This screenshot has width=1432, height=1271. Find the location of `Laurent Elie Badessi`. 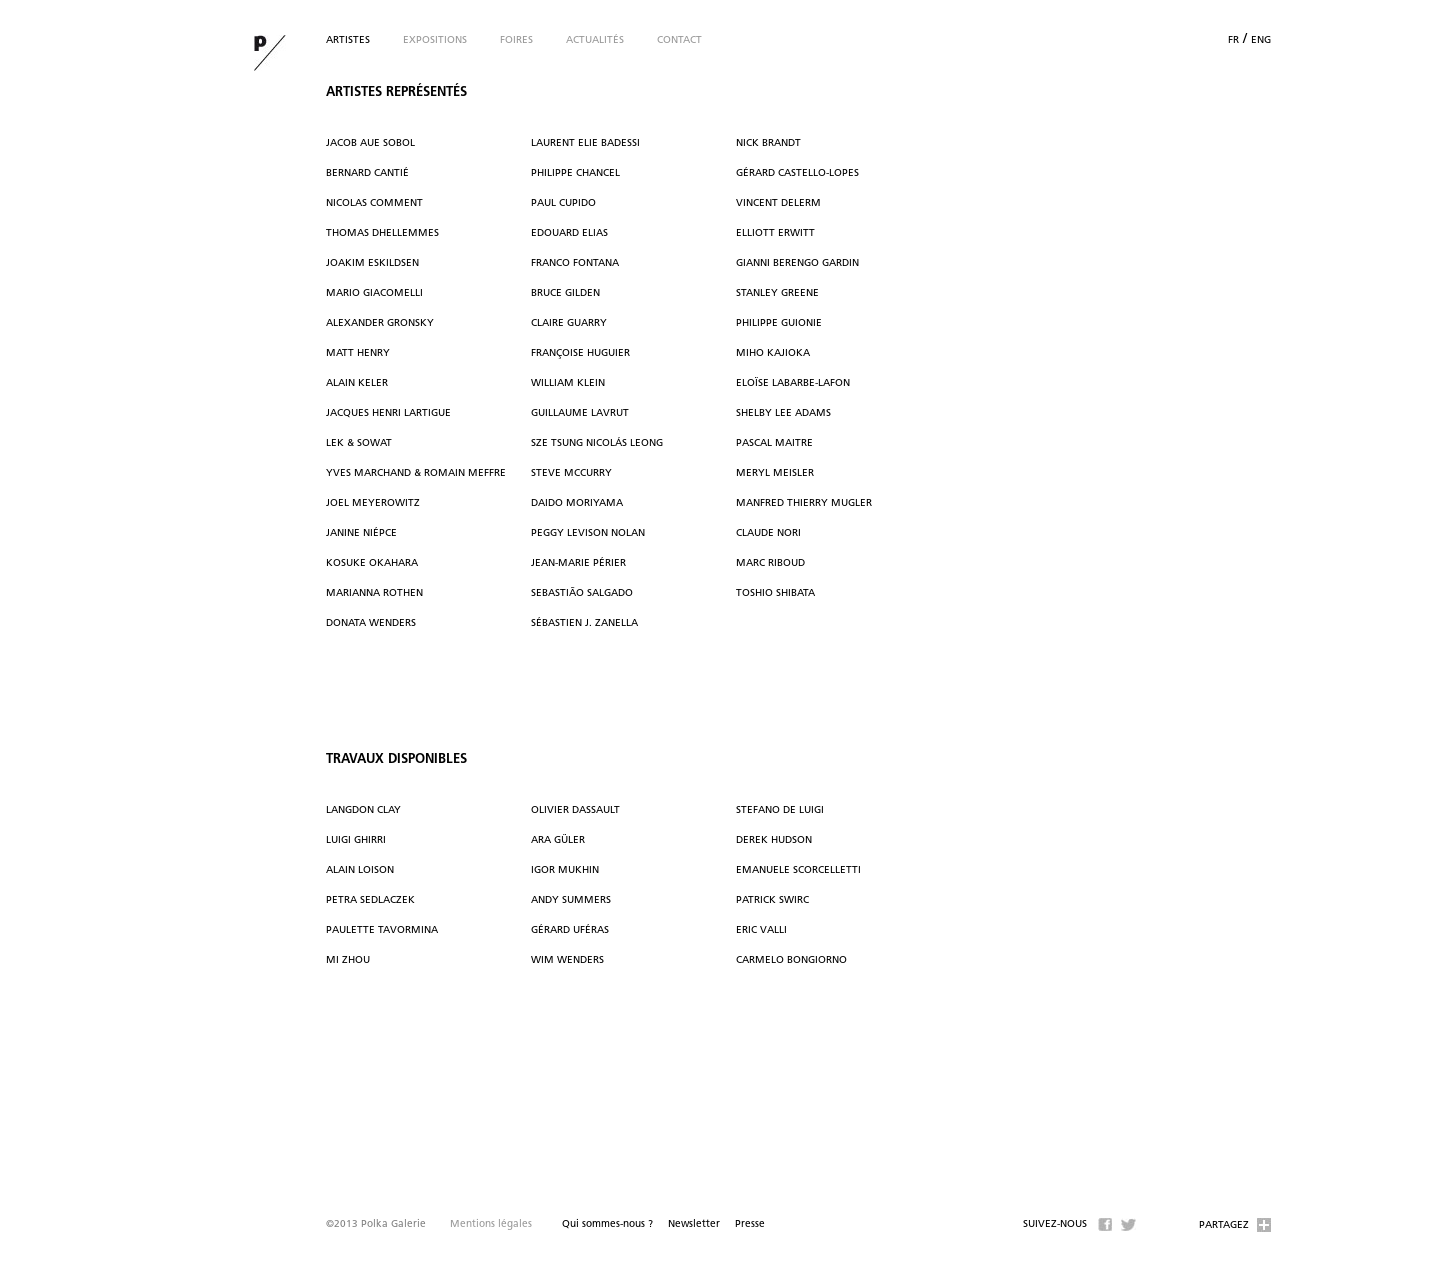

Laurent Elie Badessi is located at coordinates (585, 143).